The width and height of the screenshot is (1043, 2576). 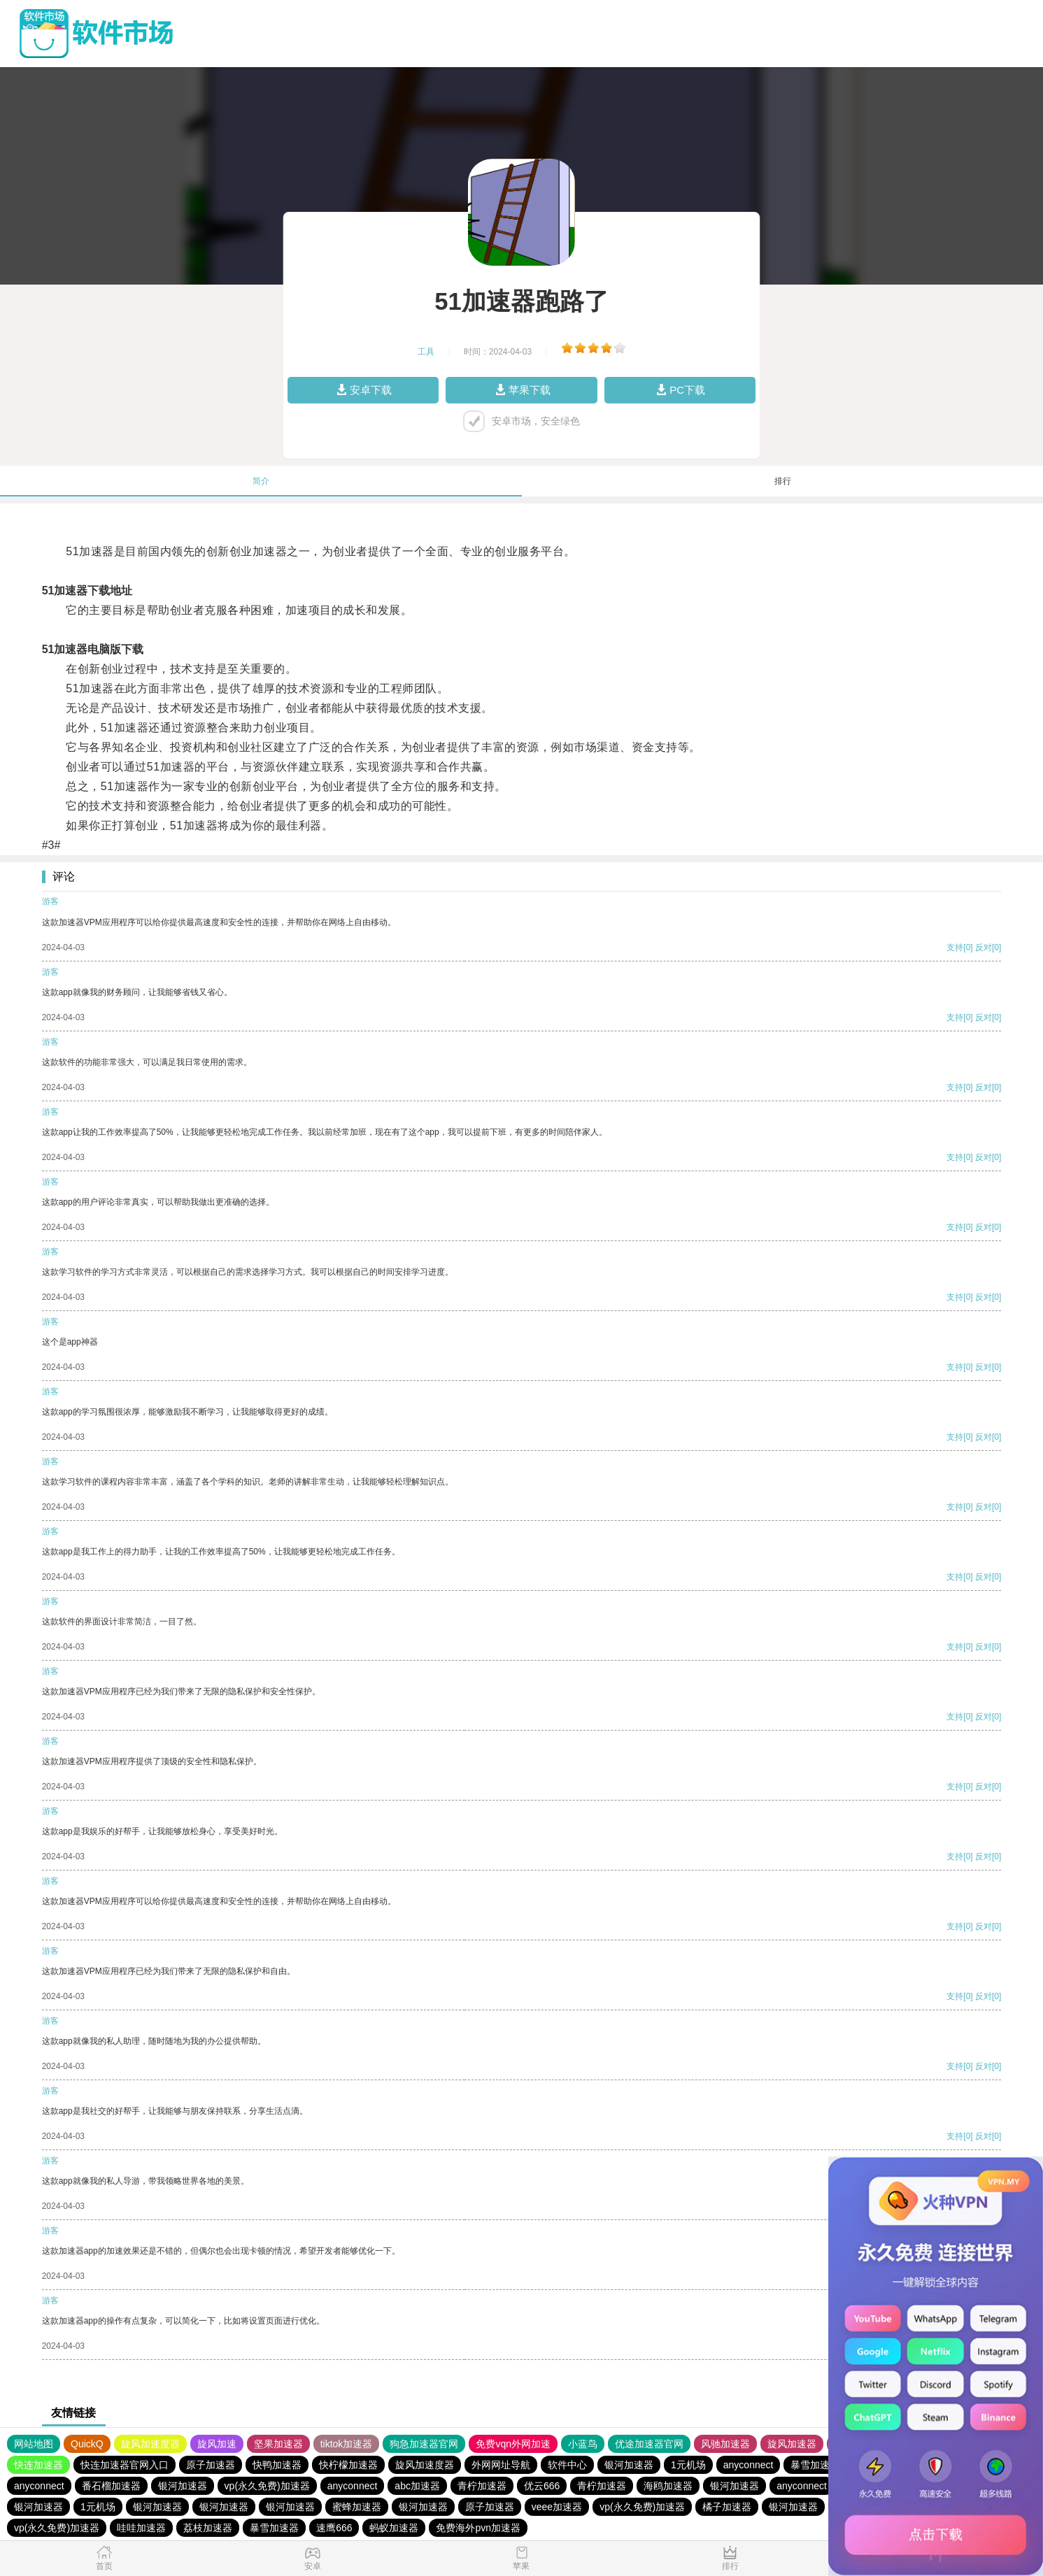 What do you see at coordinates (481, 2485) in the screenshot?
I see `青柠加速器` at bounding box center [481, 2485].